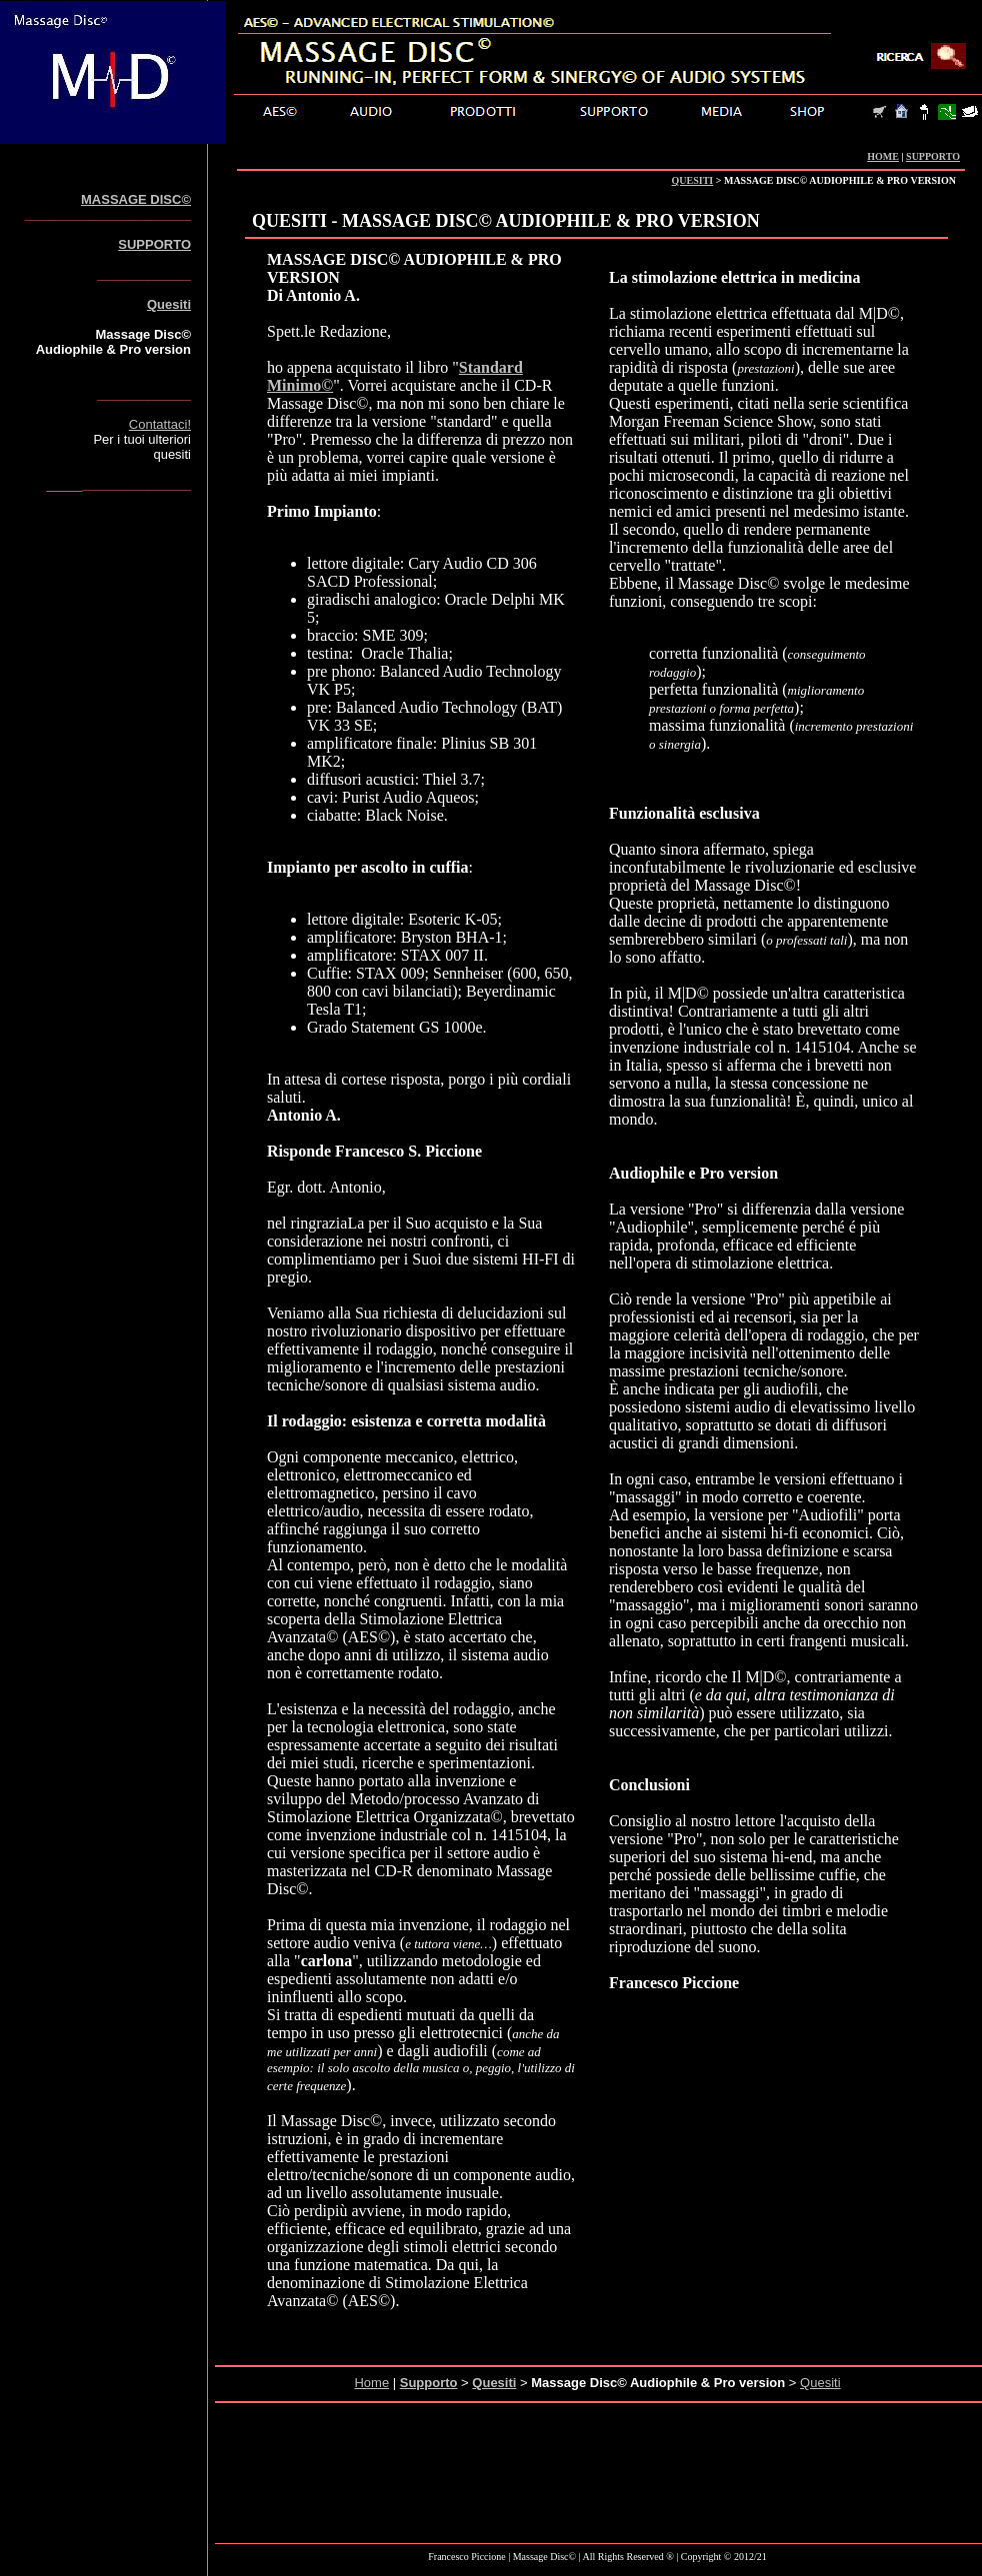  I want to click on QUESITI, so click(693, 180).